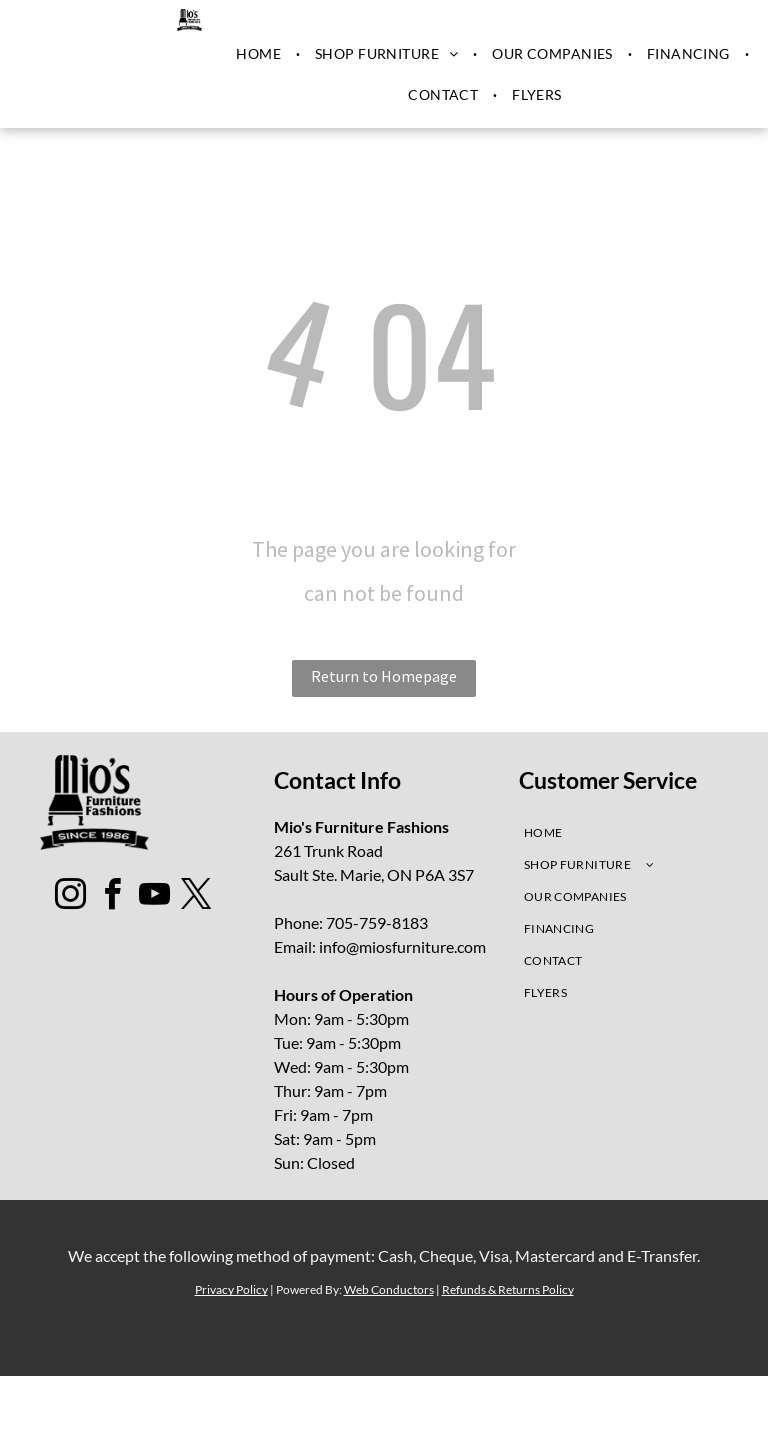 The height and width of the screenshot is (1448, 768). What do you see at coordinates (374, 874) in the screenshot?
I see `Sault Ste. Marie, ON P6A 3S7` at bounding box center [374, 874].